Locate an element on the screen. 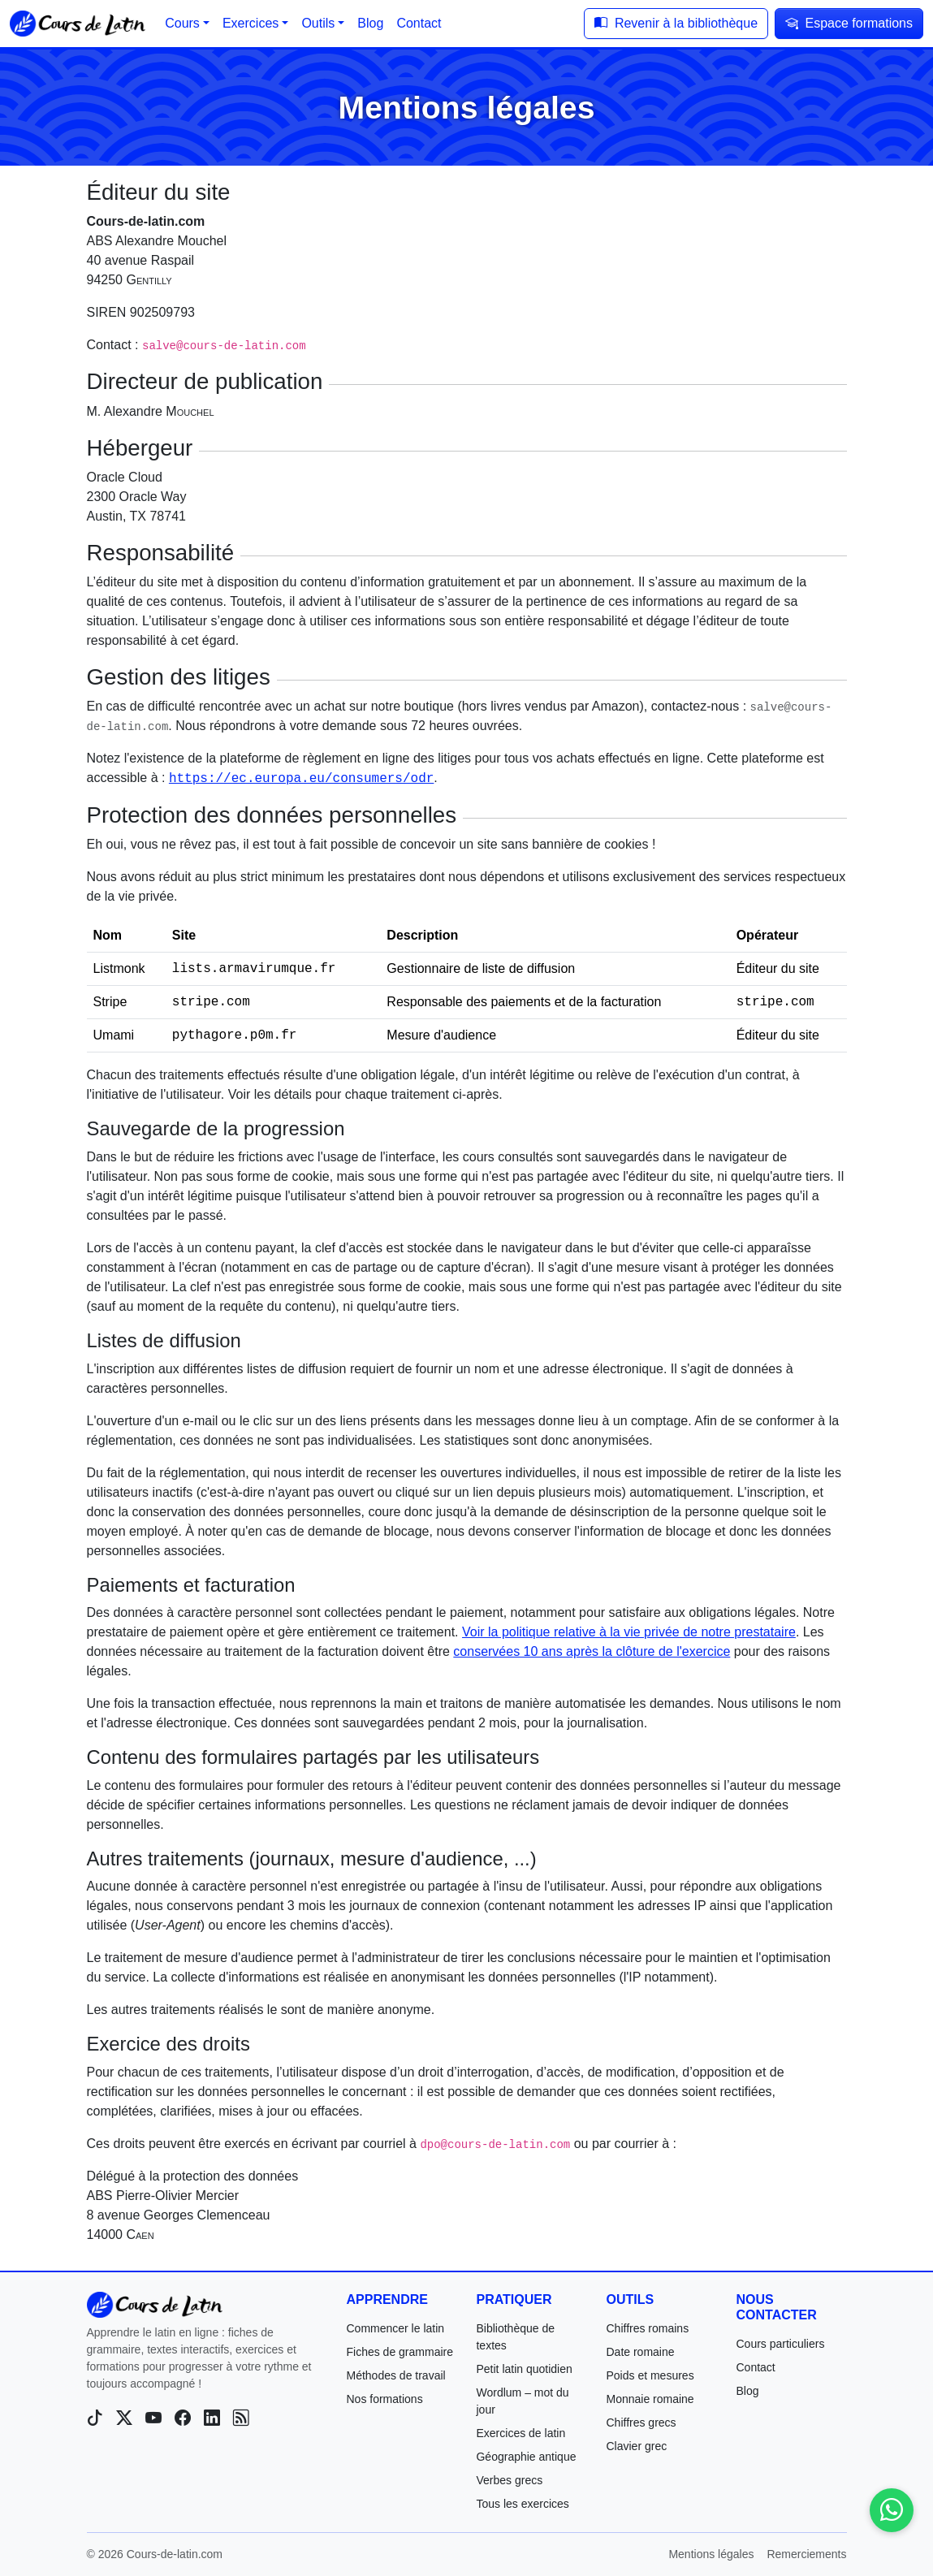 The width and height of the screenshot is (933, 2576). [LinkedIn] is located at coordinates (212, 2417).